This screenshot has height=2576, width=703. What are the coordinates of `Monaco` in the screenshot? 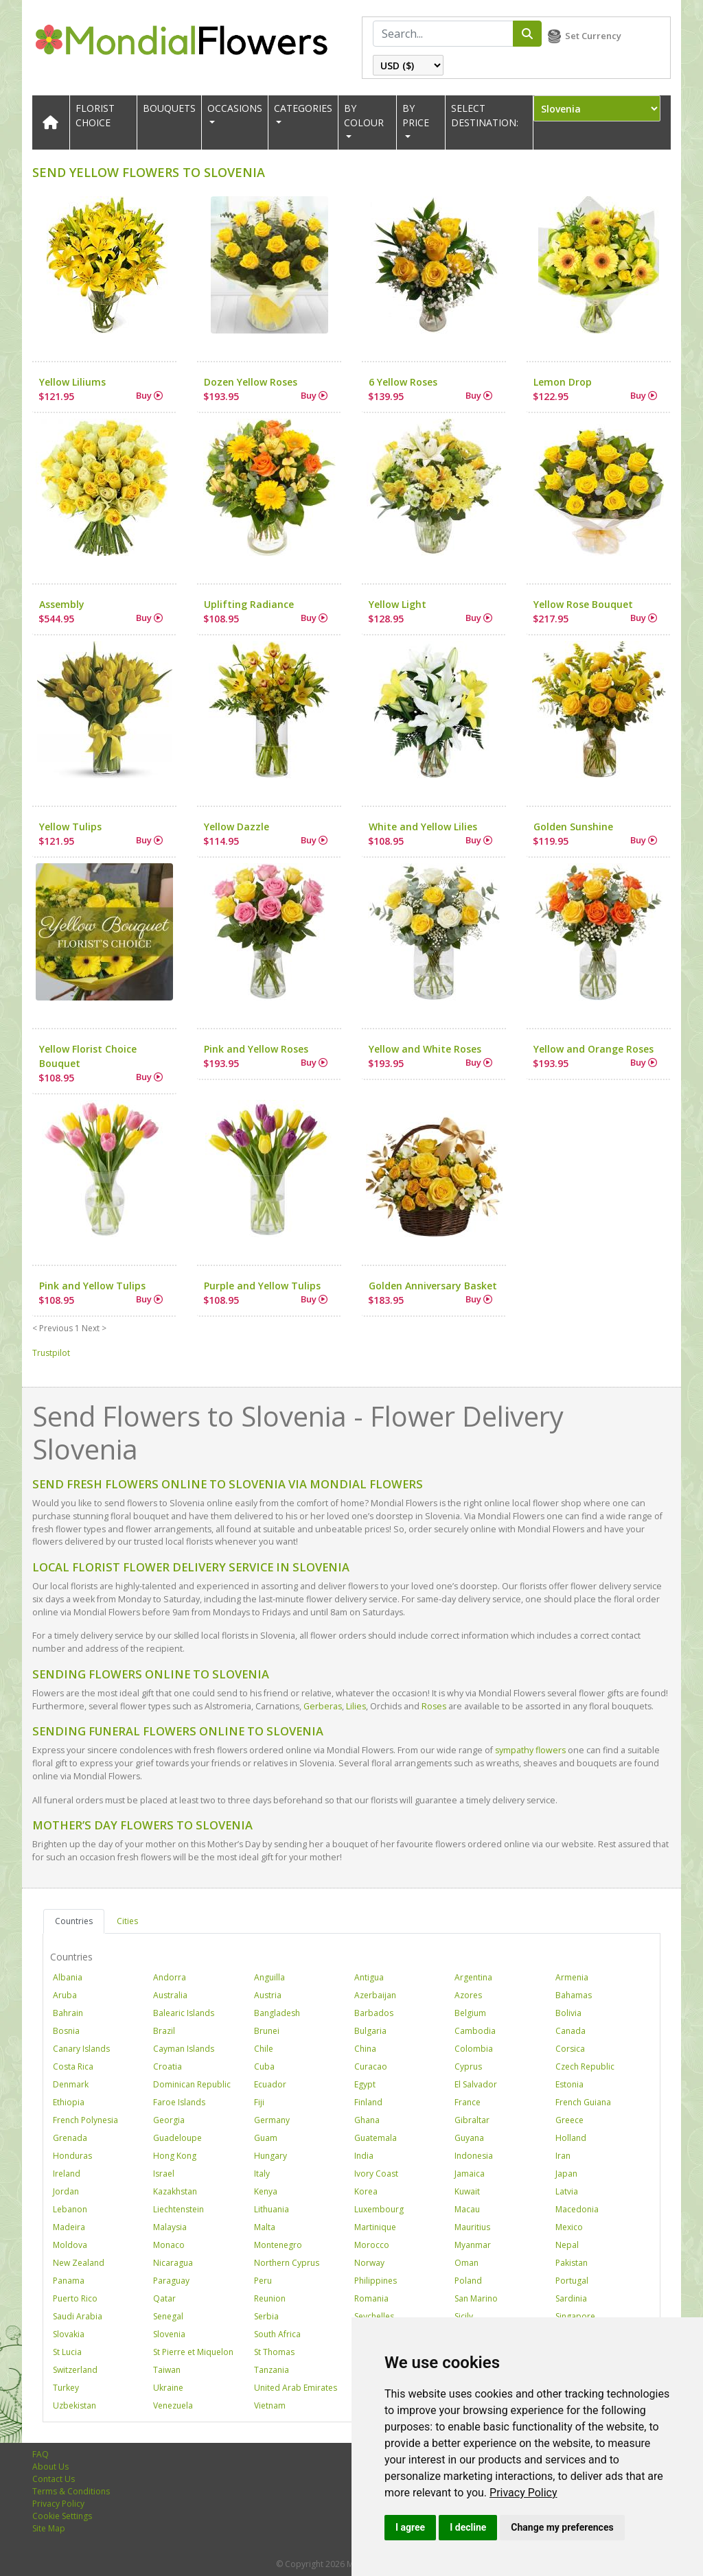 It's located at (169, 2245).